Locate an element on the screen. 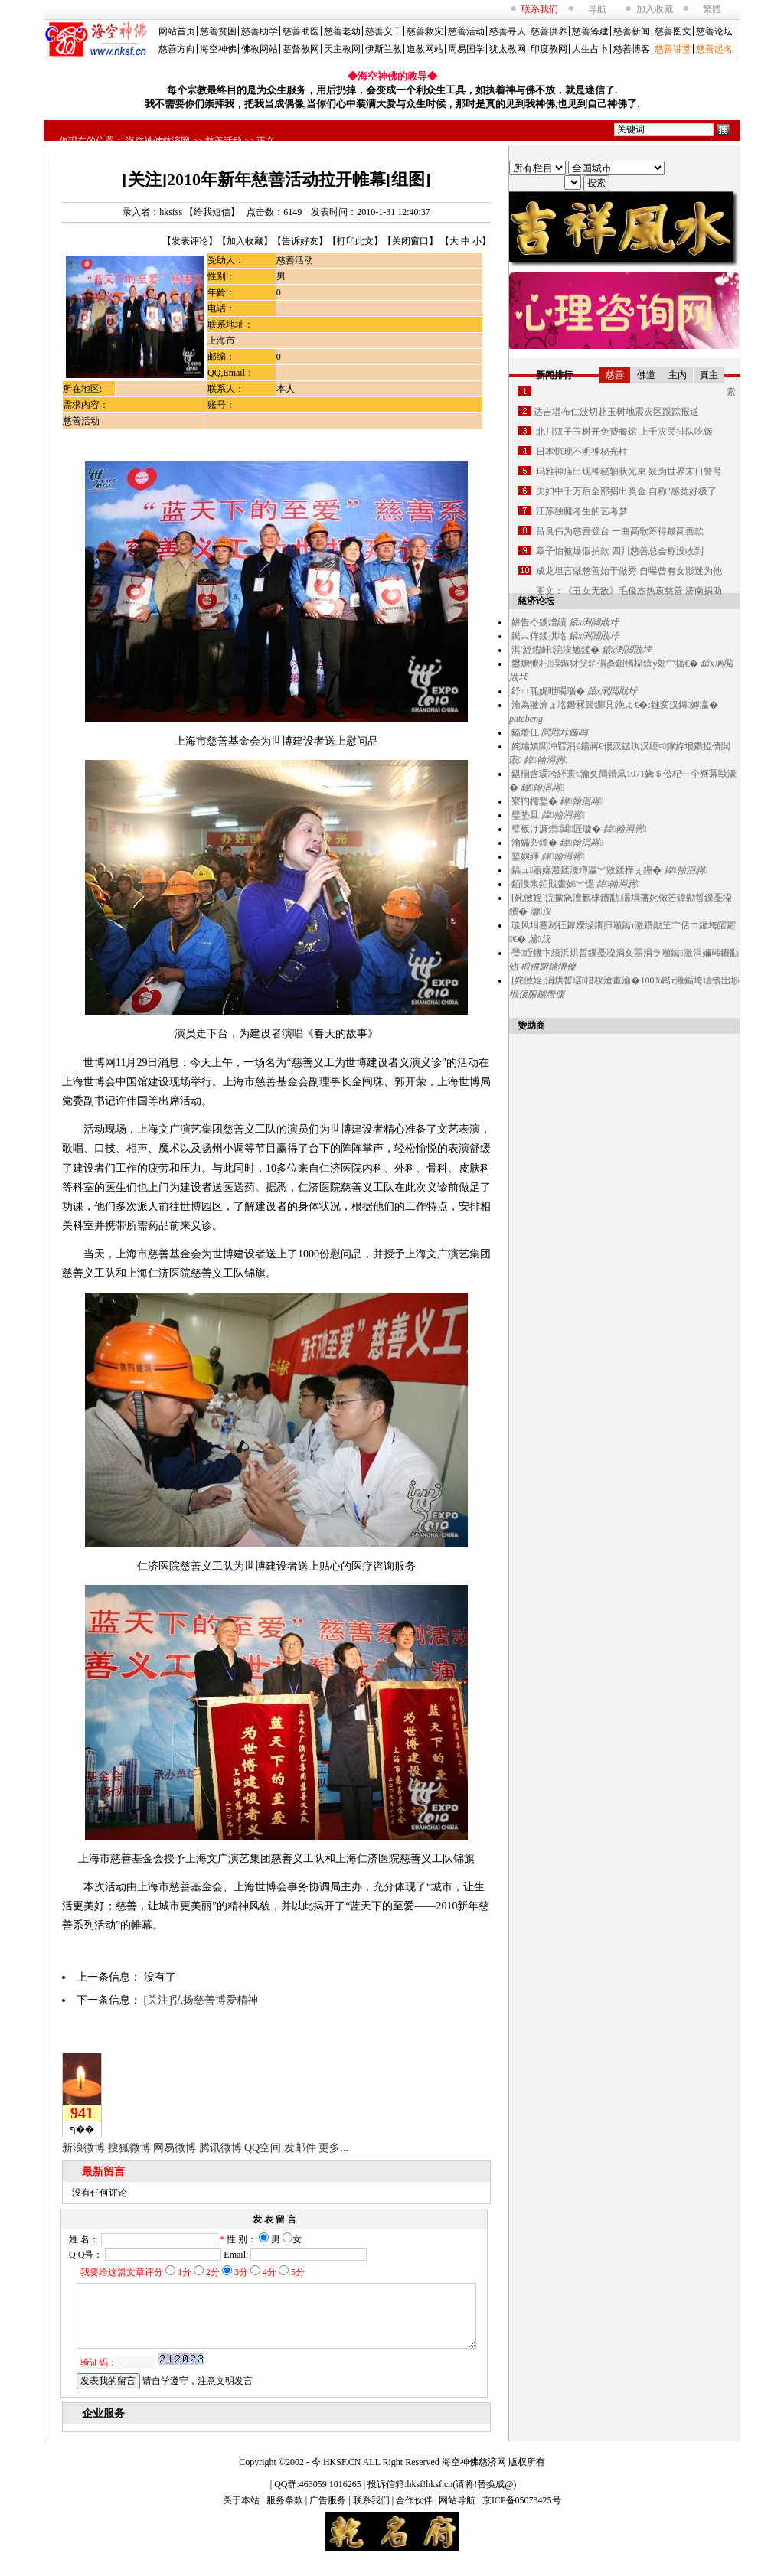  腾讯微博 is located at coordinates (220, 2148).